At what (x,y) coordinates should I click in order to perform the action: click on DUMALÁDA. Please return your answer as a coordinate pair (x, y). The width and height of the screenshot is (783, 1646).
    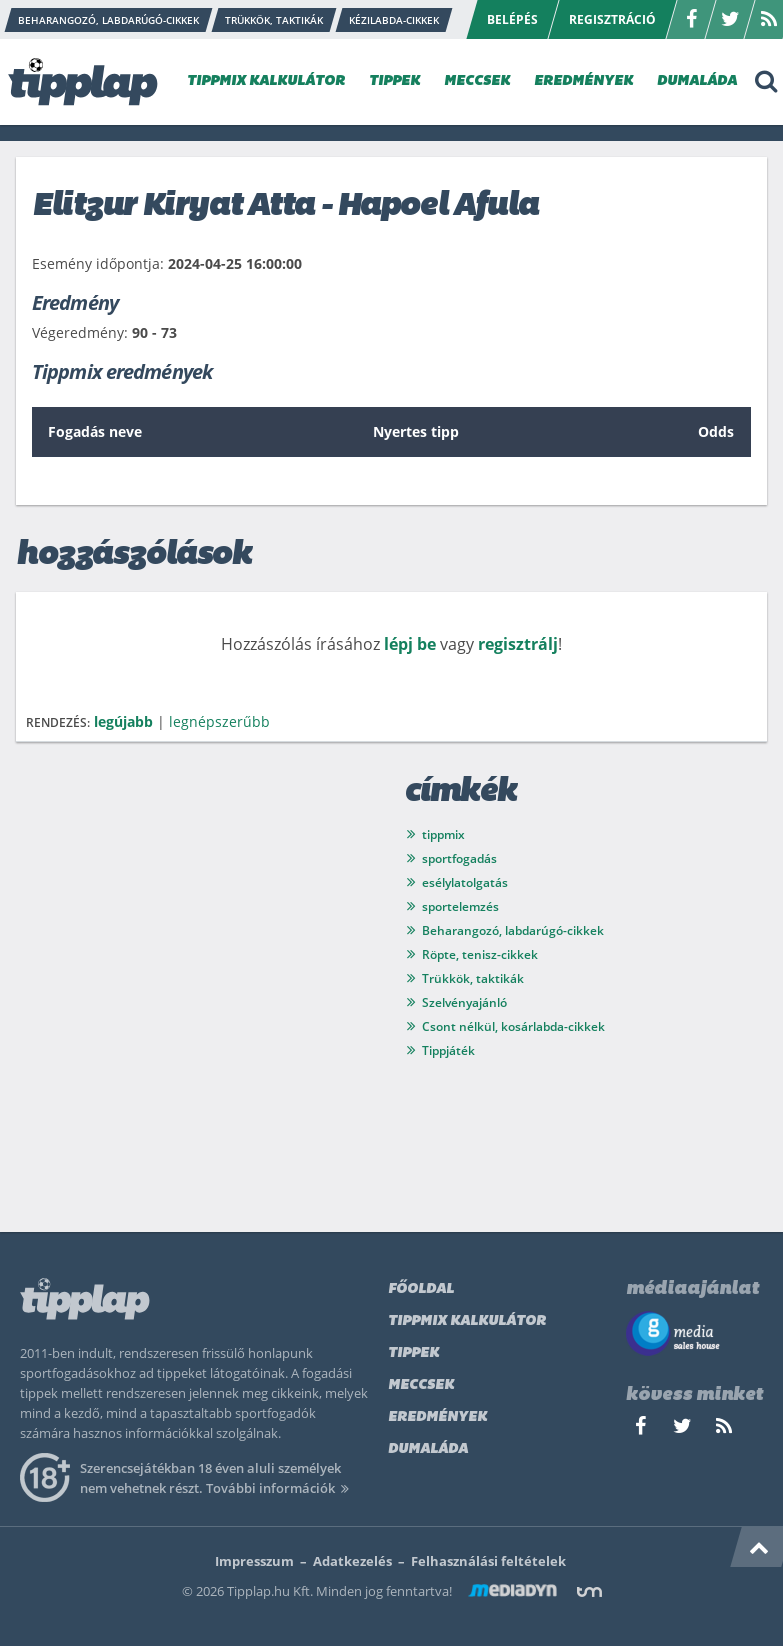
    Looking at the image, I should click on (697, 81).